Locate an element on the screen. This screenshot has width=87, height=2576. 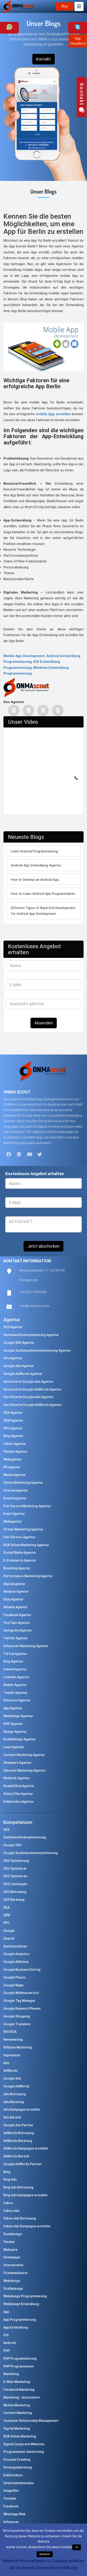
Branding Agentur is located at coordinates (16, 1568).